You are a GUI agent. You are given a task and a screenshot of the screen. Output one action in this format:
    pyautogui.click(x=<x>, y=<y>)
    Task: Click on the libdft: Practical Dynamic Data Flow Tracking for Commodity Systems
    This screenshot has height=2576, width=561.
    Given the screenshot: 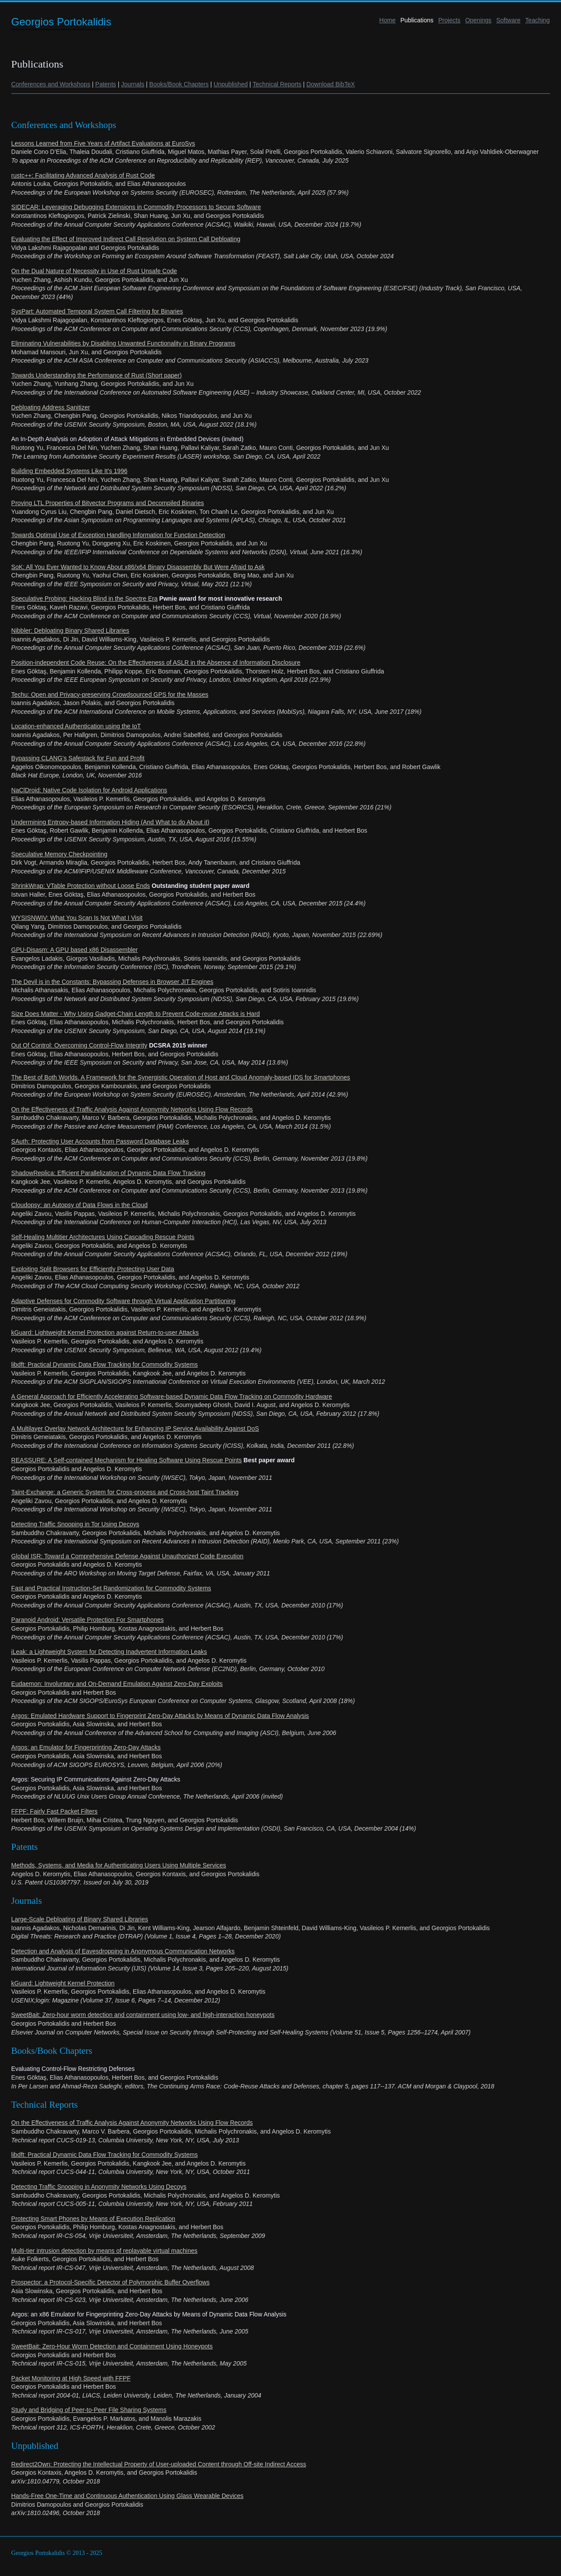 What is the action you would take?
    pyautogui.click(x=104, y=1364)
    